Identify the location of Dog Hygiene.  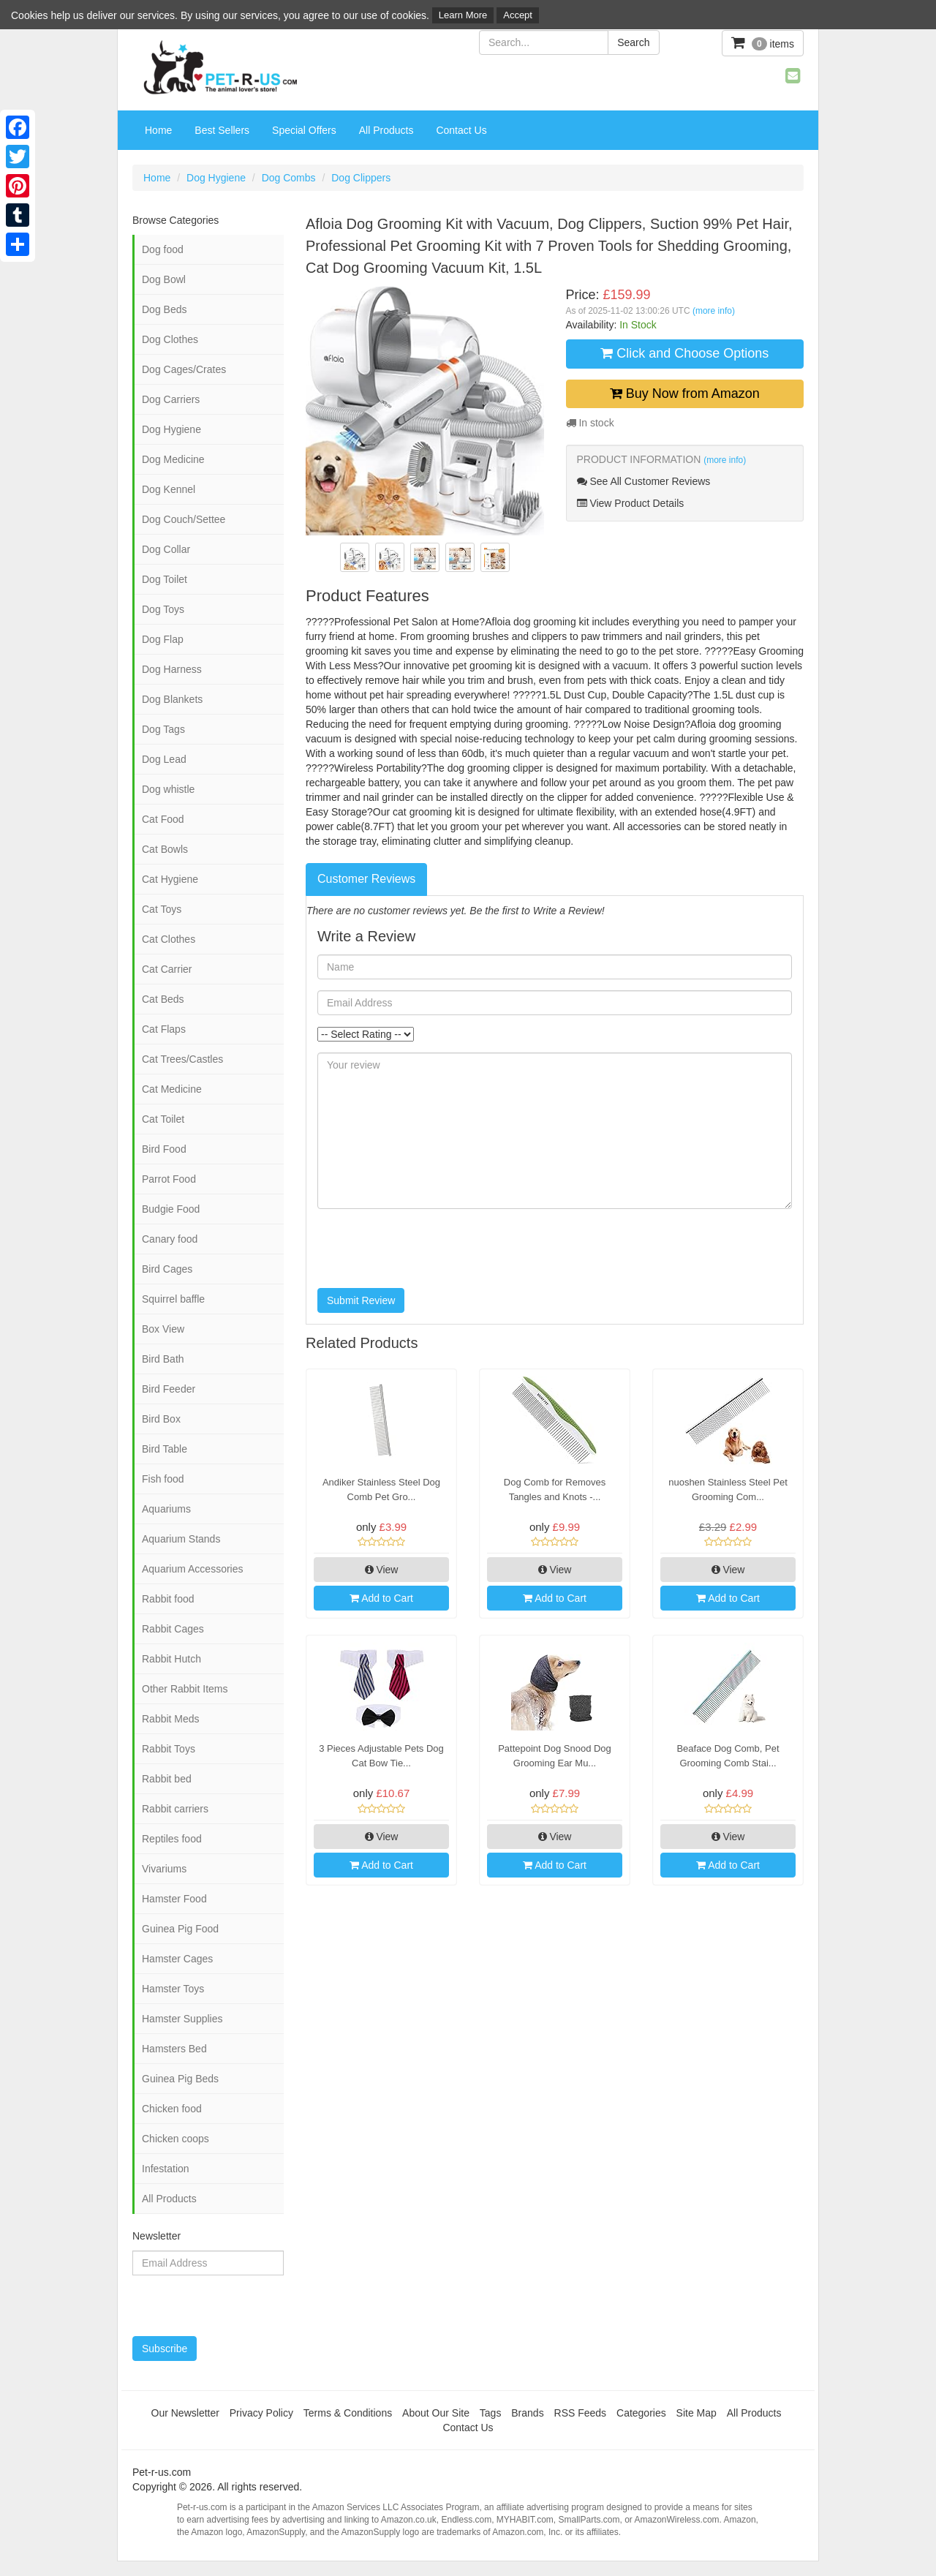
(216, 178).